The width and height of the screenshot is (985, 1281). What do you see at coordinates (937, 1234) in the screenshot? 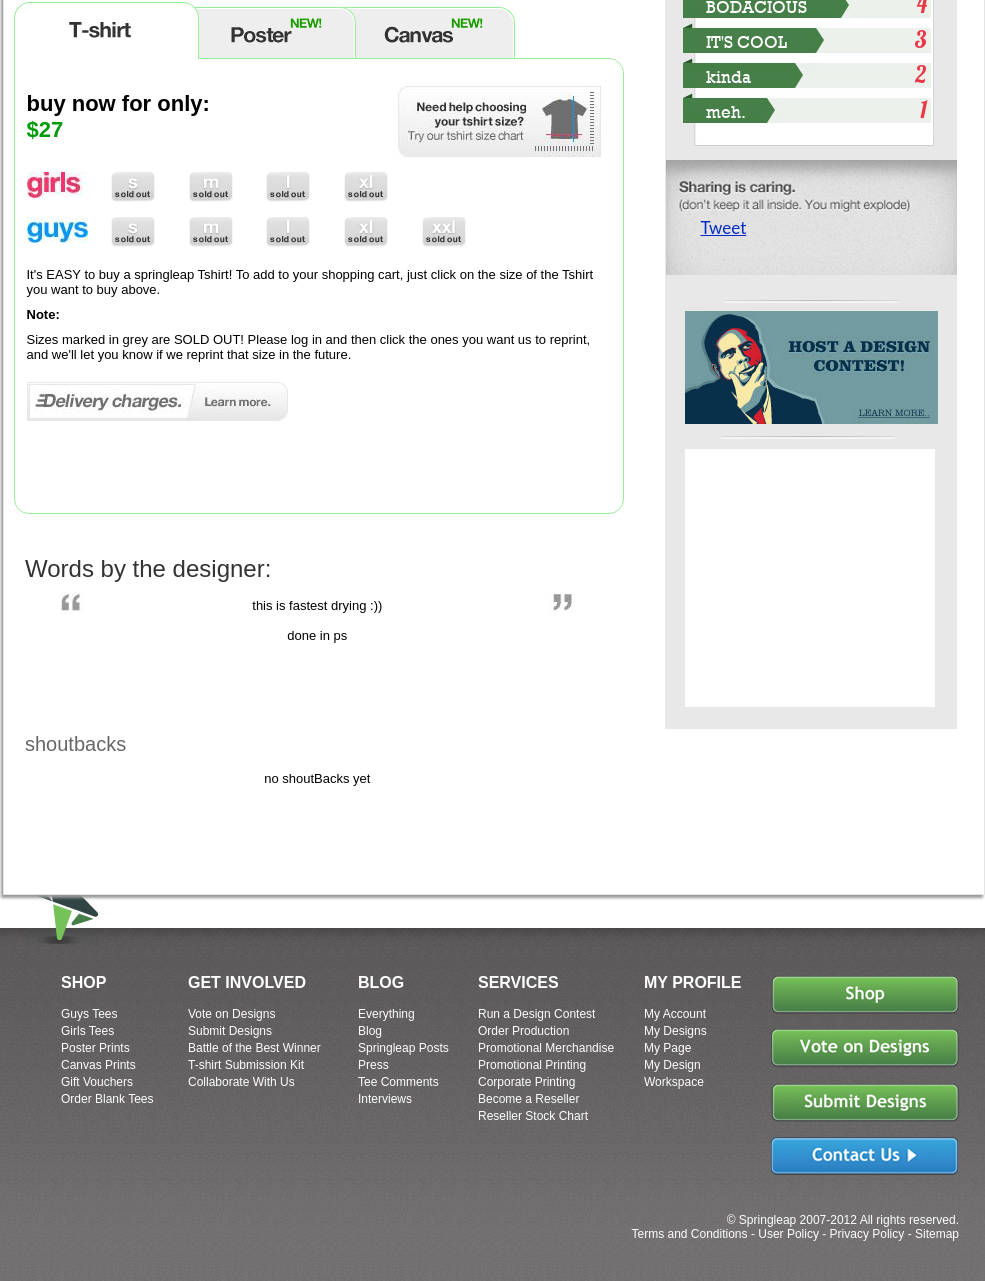
I see `Sitemap` at bounding box center [937, 1234].